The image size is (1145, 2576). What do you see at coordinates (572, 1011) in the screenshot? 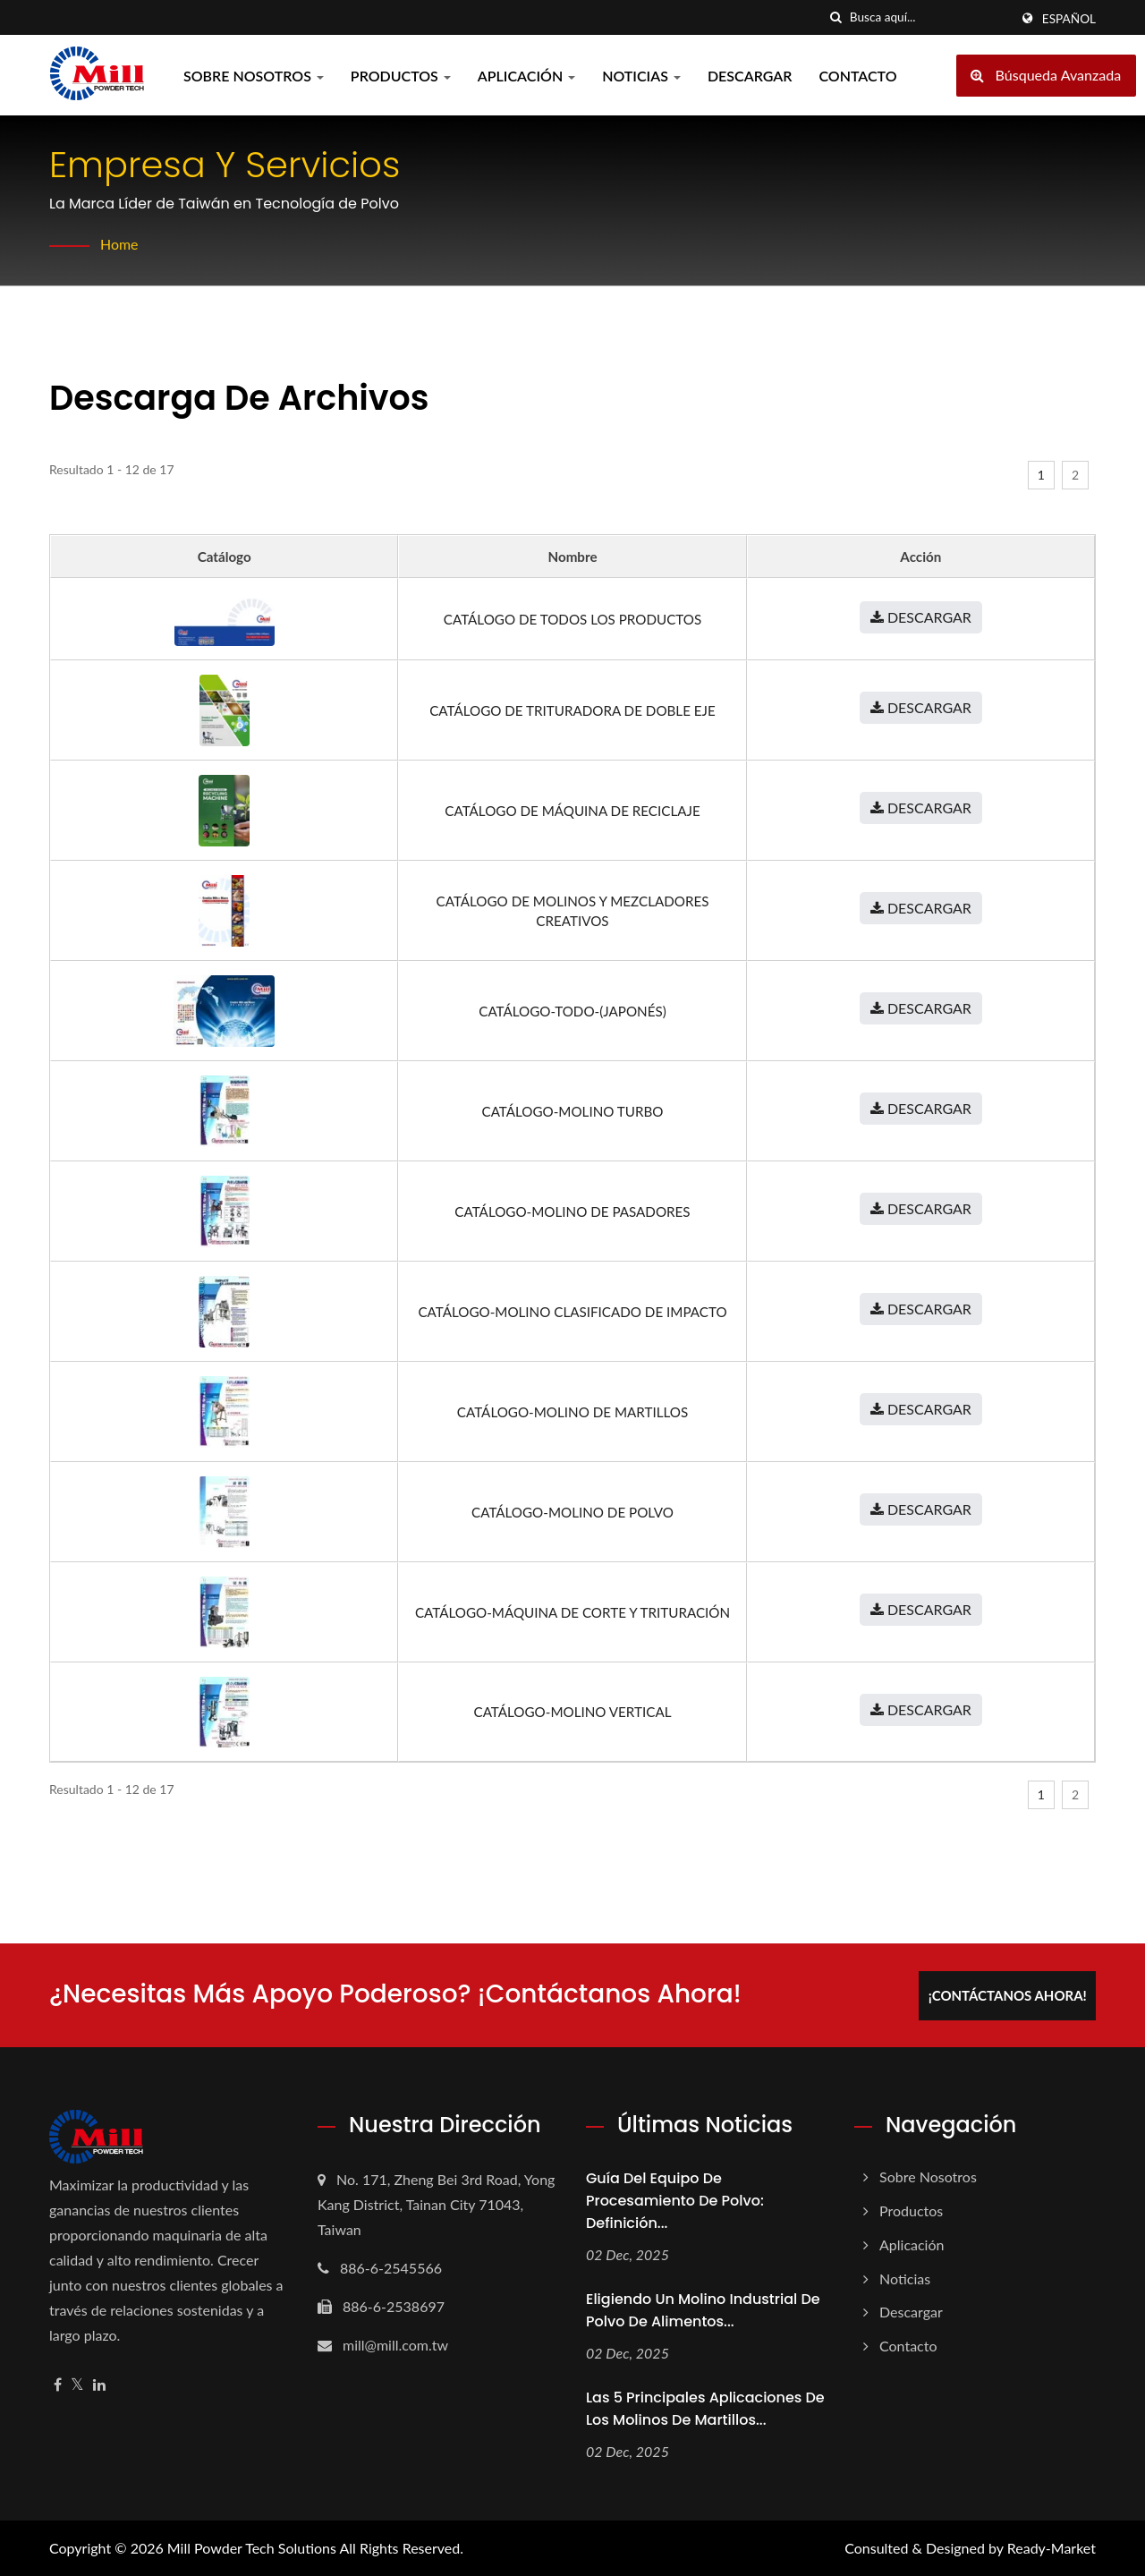
I see `Catálogo-Todo-(japonés)` at bounding box center [572, 1011].